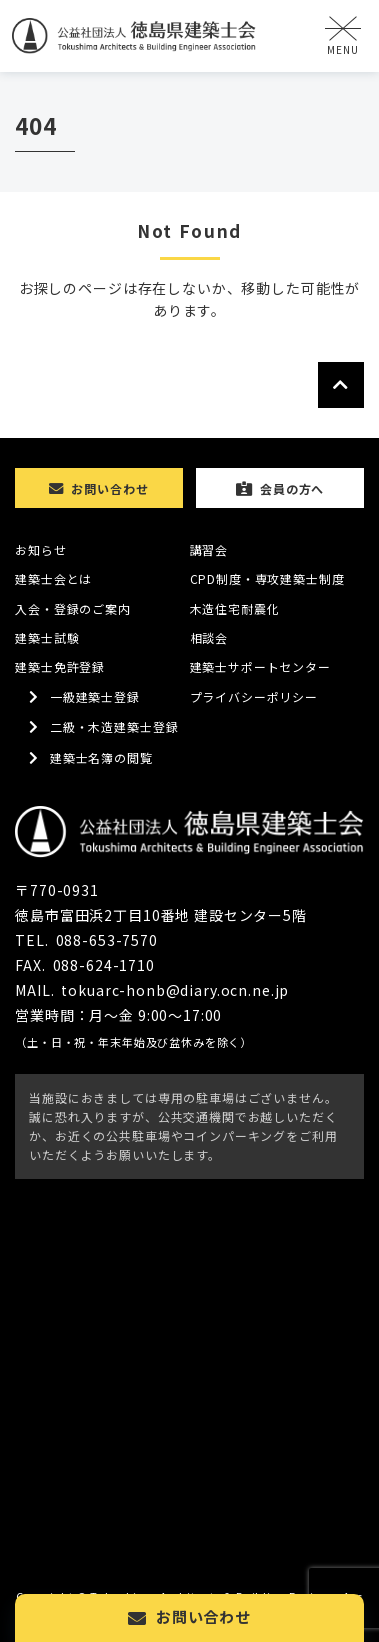 The image size is (379, 1642). Describe the element at coordinates (235, 608) in the screenshot. I see `木造住宅耐震化` at that location.